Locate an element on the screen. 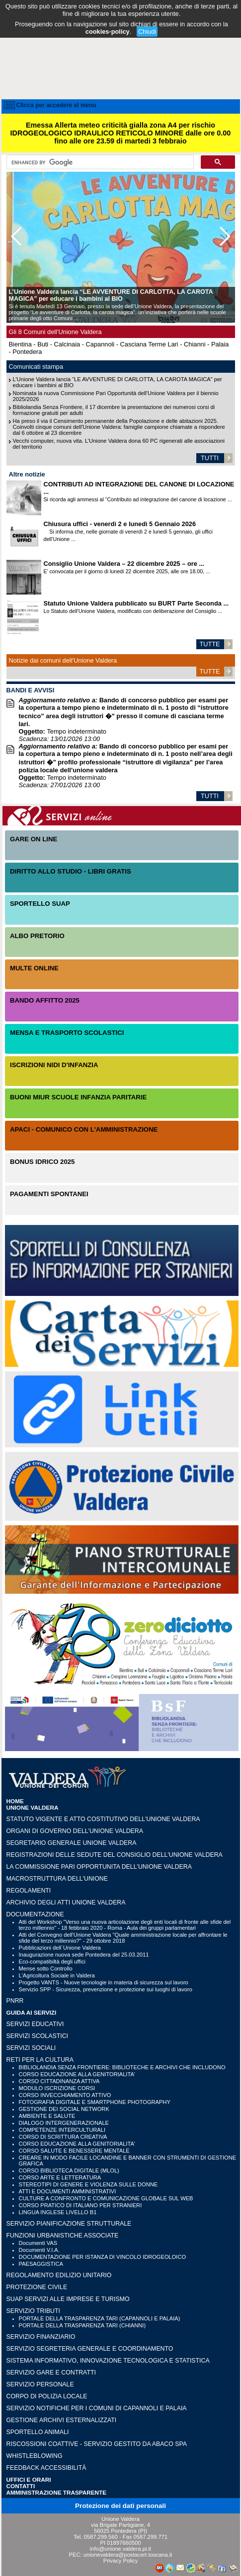 The width and height of the screenshot is (241, 2576). Organi di governo dell'Unione Valdera is located at coordinates (74, 1831).